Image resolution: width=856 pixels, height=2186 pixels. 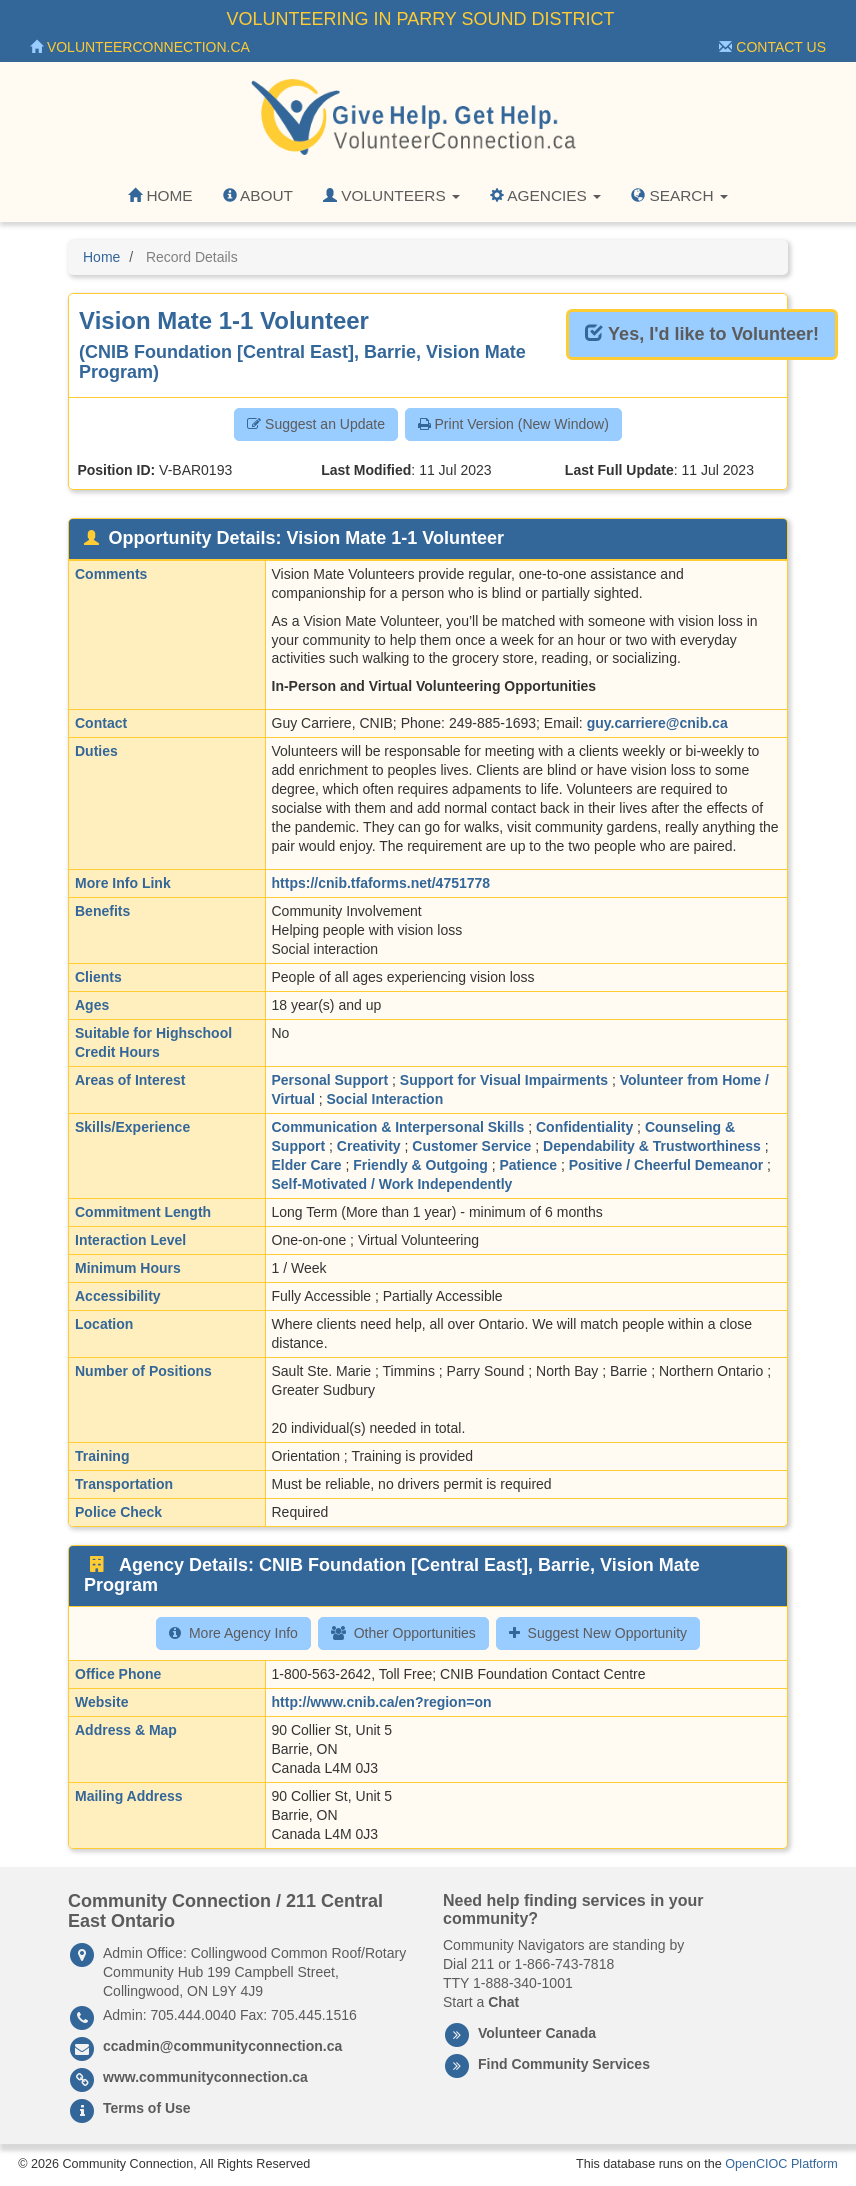 I want to click on Contact Us, so click(x=772, y=47).